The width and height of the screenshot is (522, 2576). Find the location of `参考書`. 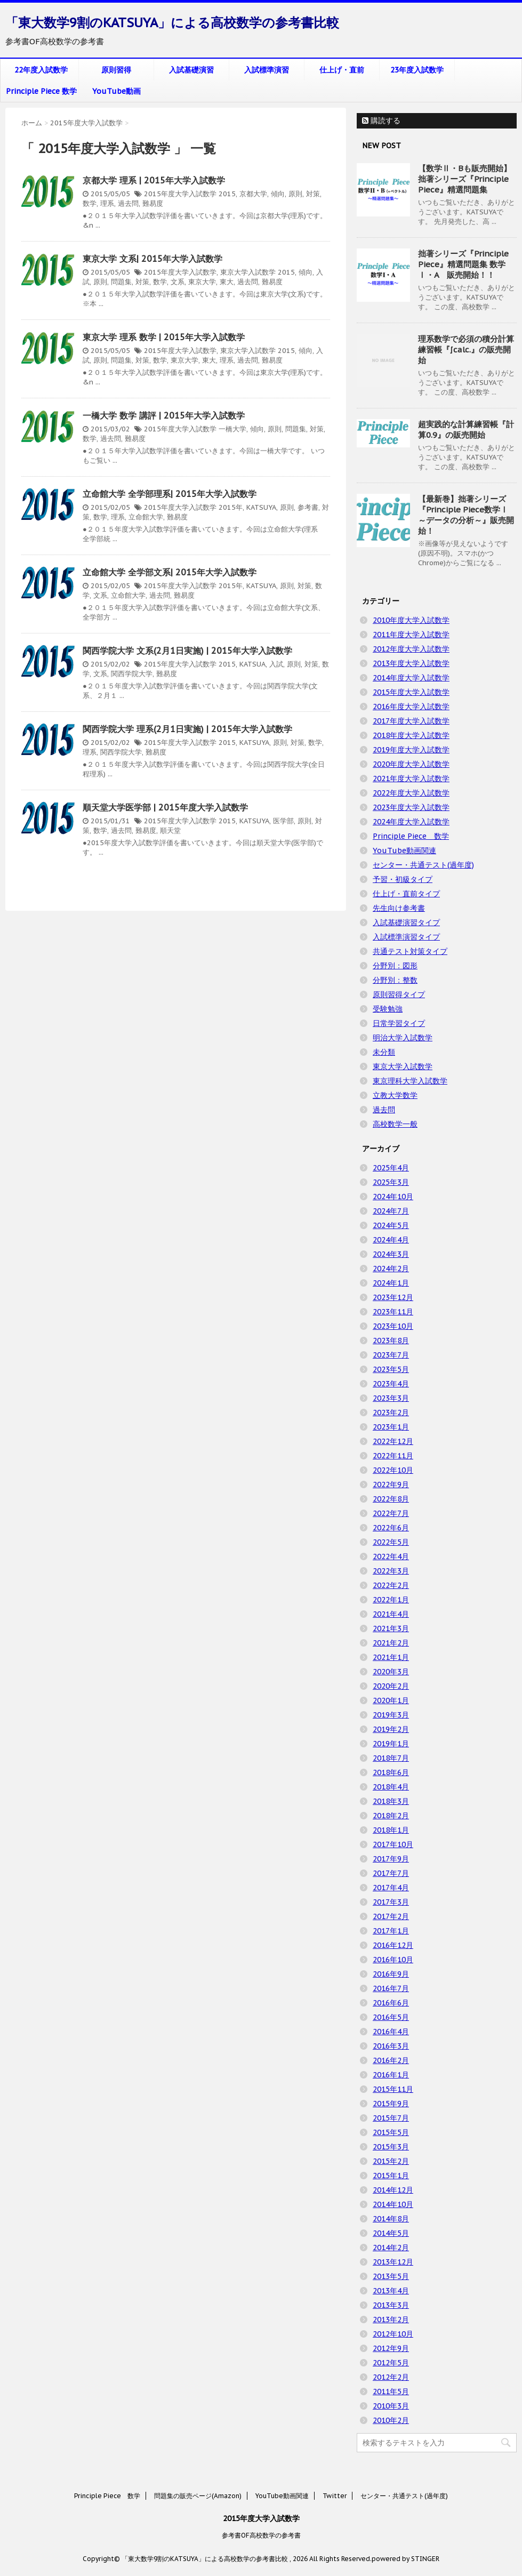

参考書 is located at coordinates (308, 507).